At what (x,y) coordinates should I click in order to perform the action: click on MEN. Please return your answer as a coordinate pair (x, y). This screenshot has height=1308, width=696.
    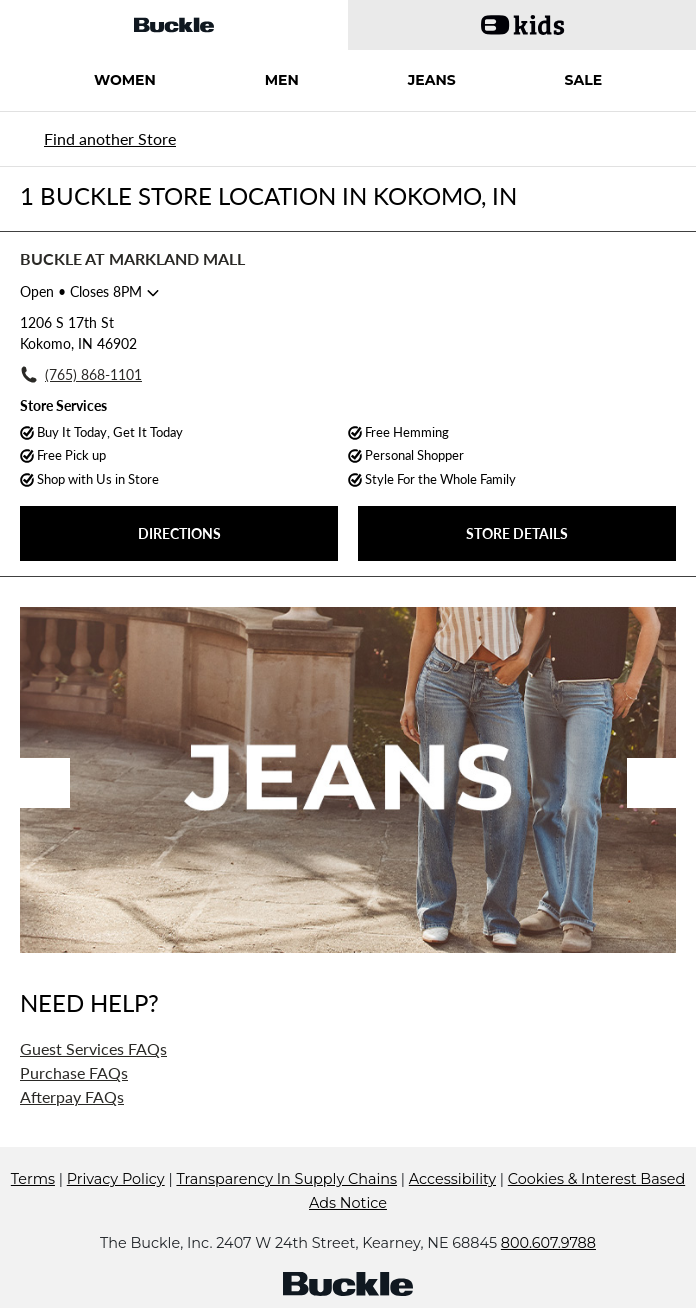
    Looking at the image, I should click on (282, 80).